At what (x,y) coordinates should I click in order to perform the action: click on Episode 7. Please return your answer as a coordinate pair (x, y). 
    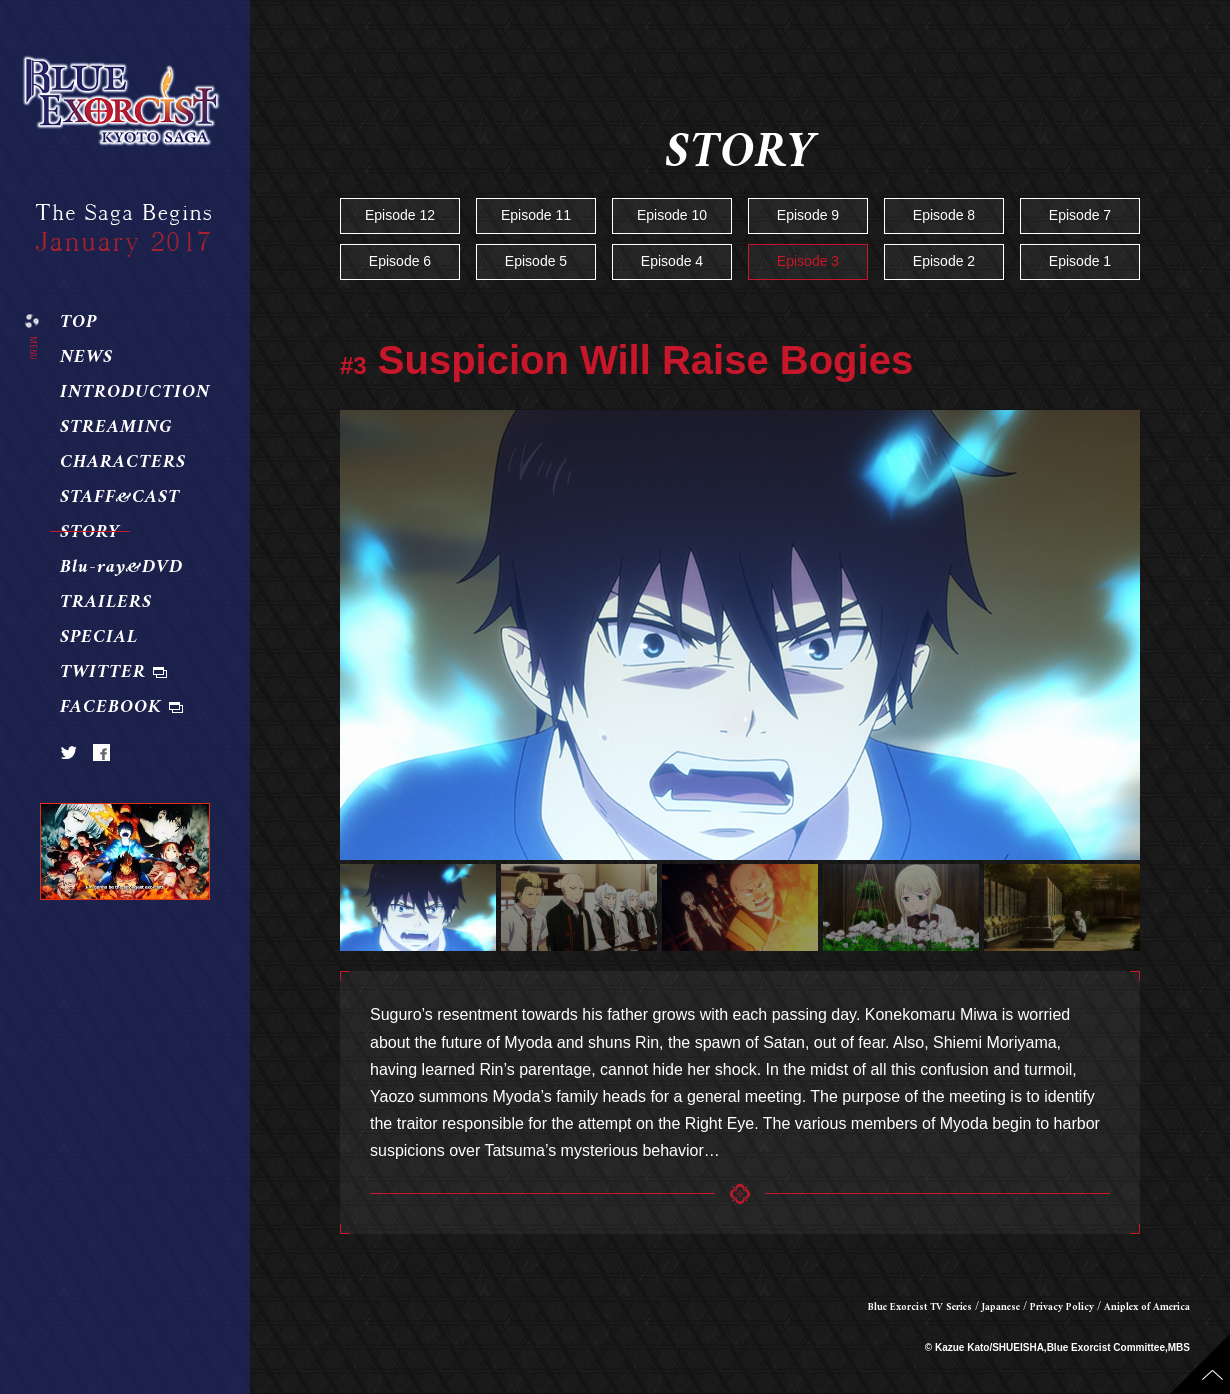
    Looking at the image, I should click on (1080, 215).